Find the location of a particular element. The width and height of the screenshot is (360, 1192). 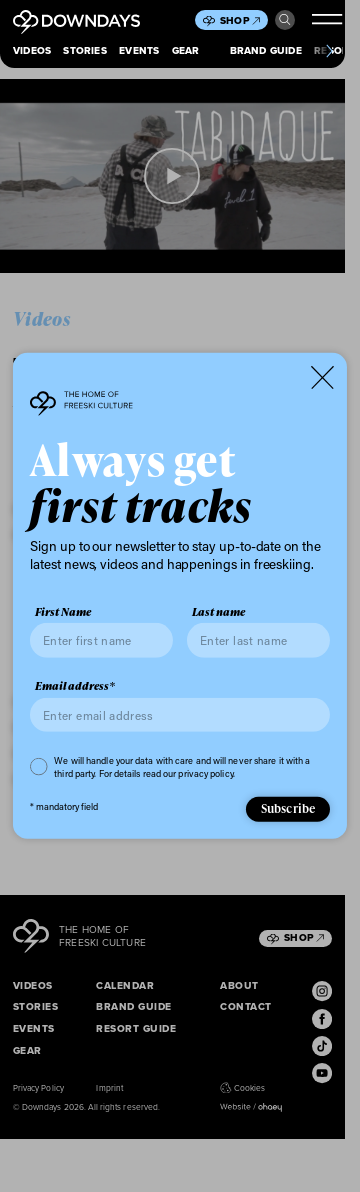

Last name is located at coordinates (218, 612).